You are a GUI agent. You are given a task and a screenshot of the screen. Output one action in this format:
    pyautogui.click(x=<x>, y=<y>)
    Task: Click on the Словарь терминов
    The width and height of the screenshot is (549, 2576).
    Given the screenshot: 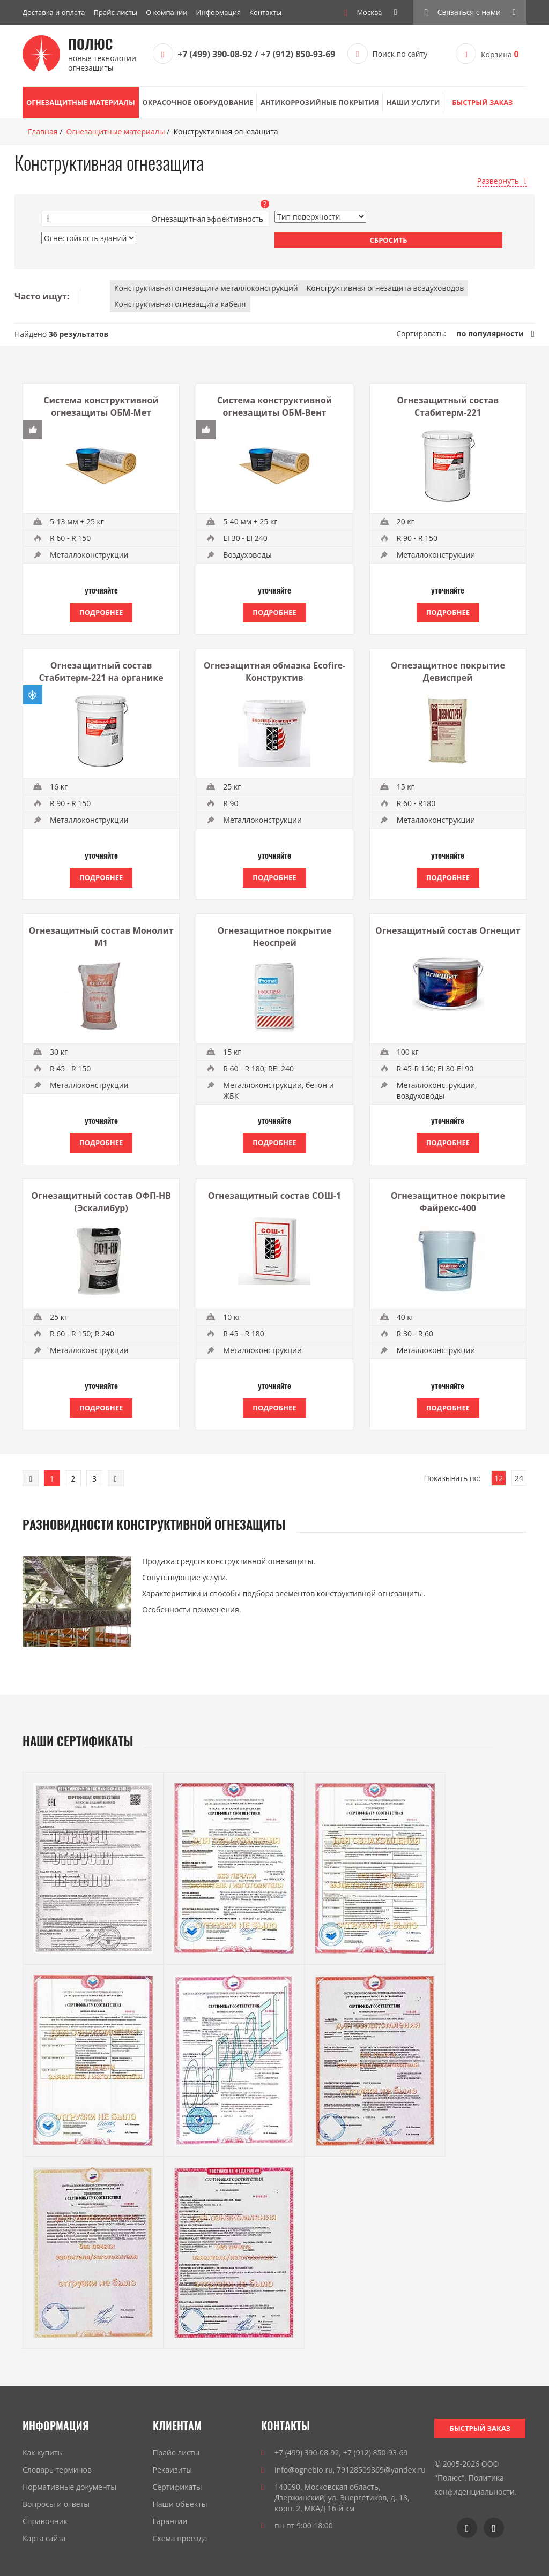 What is the action you would take?
    pyautogui.click(x=57, y=2470)
    